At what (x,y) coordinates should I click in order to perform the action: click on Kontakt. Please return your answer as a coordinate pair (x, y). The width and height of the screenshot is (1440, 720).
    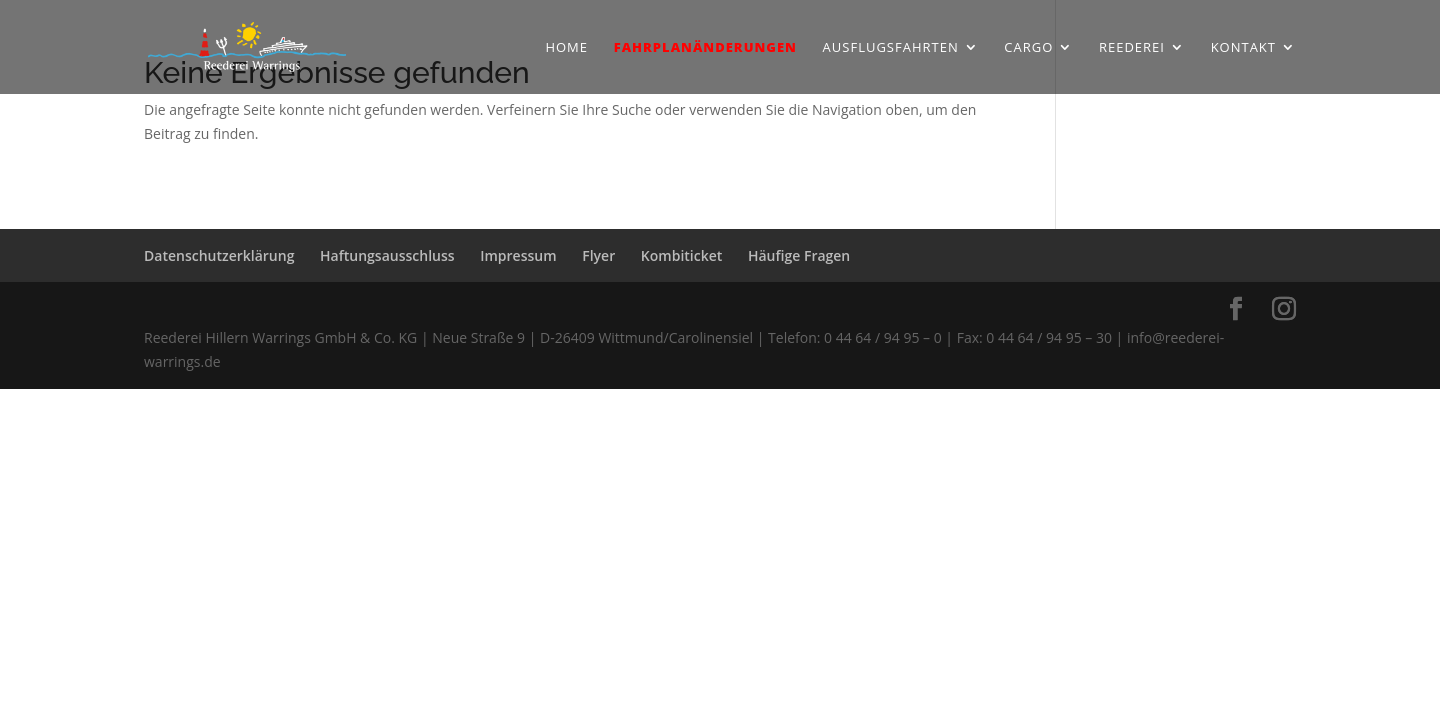
    Looking at the image, I should click on (1243, 48).